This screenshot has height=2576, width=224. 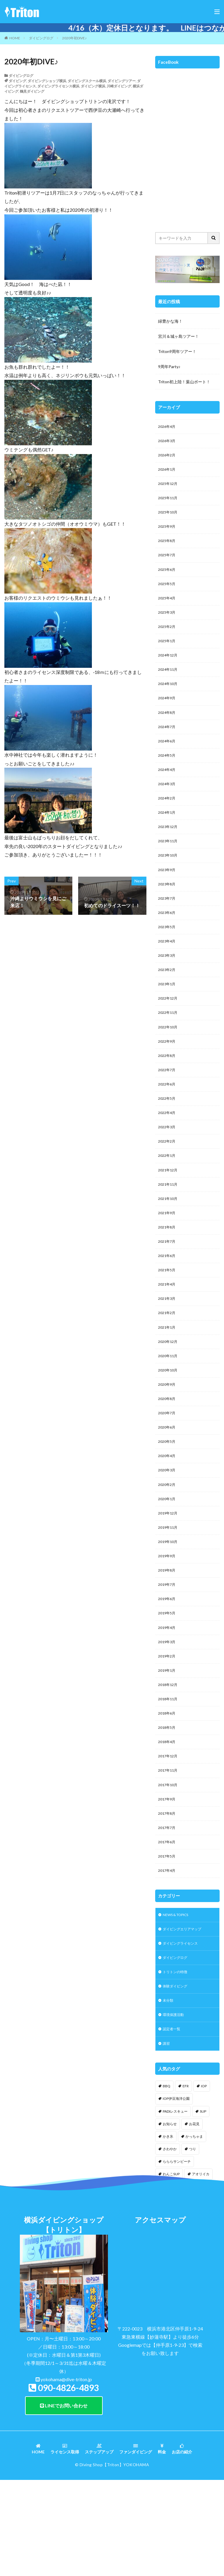 What do you see at coordinates (168, 1896) in the screenshot?
I see `2017年8月` at bounding box center [168, 1896].